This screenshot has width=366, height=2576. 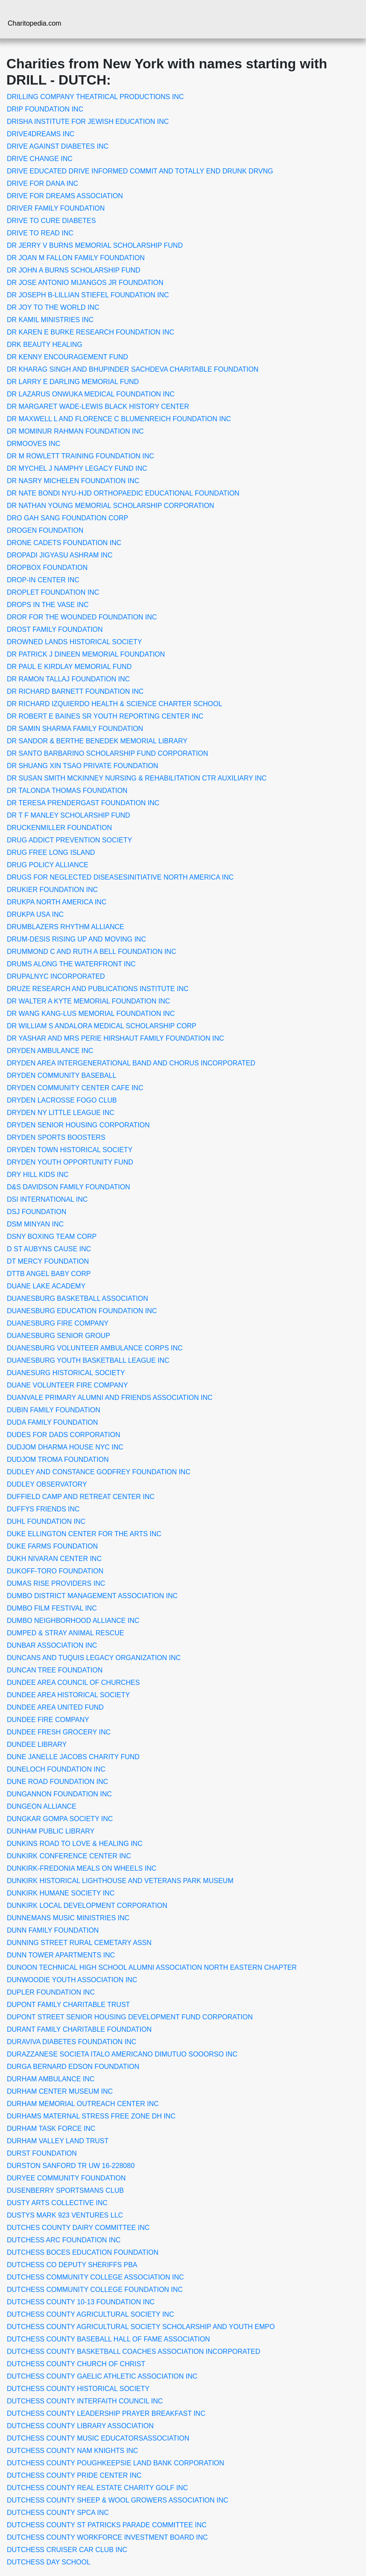 What do you see at coordinates (76, 257) in the screenshot?
I see `DR JOAN M FALLON FAMILY FOUNDATION` at bounding box center [76, 257].